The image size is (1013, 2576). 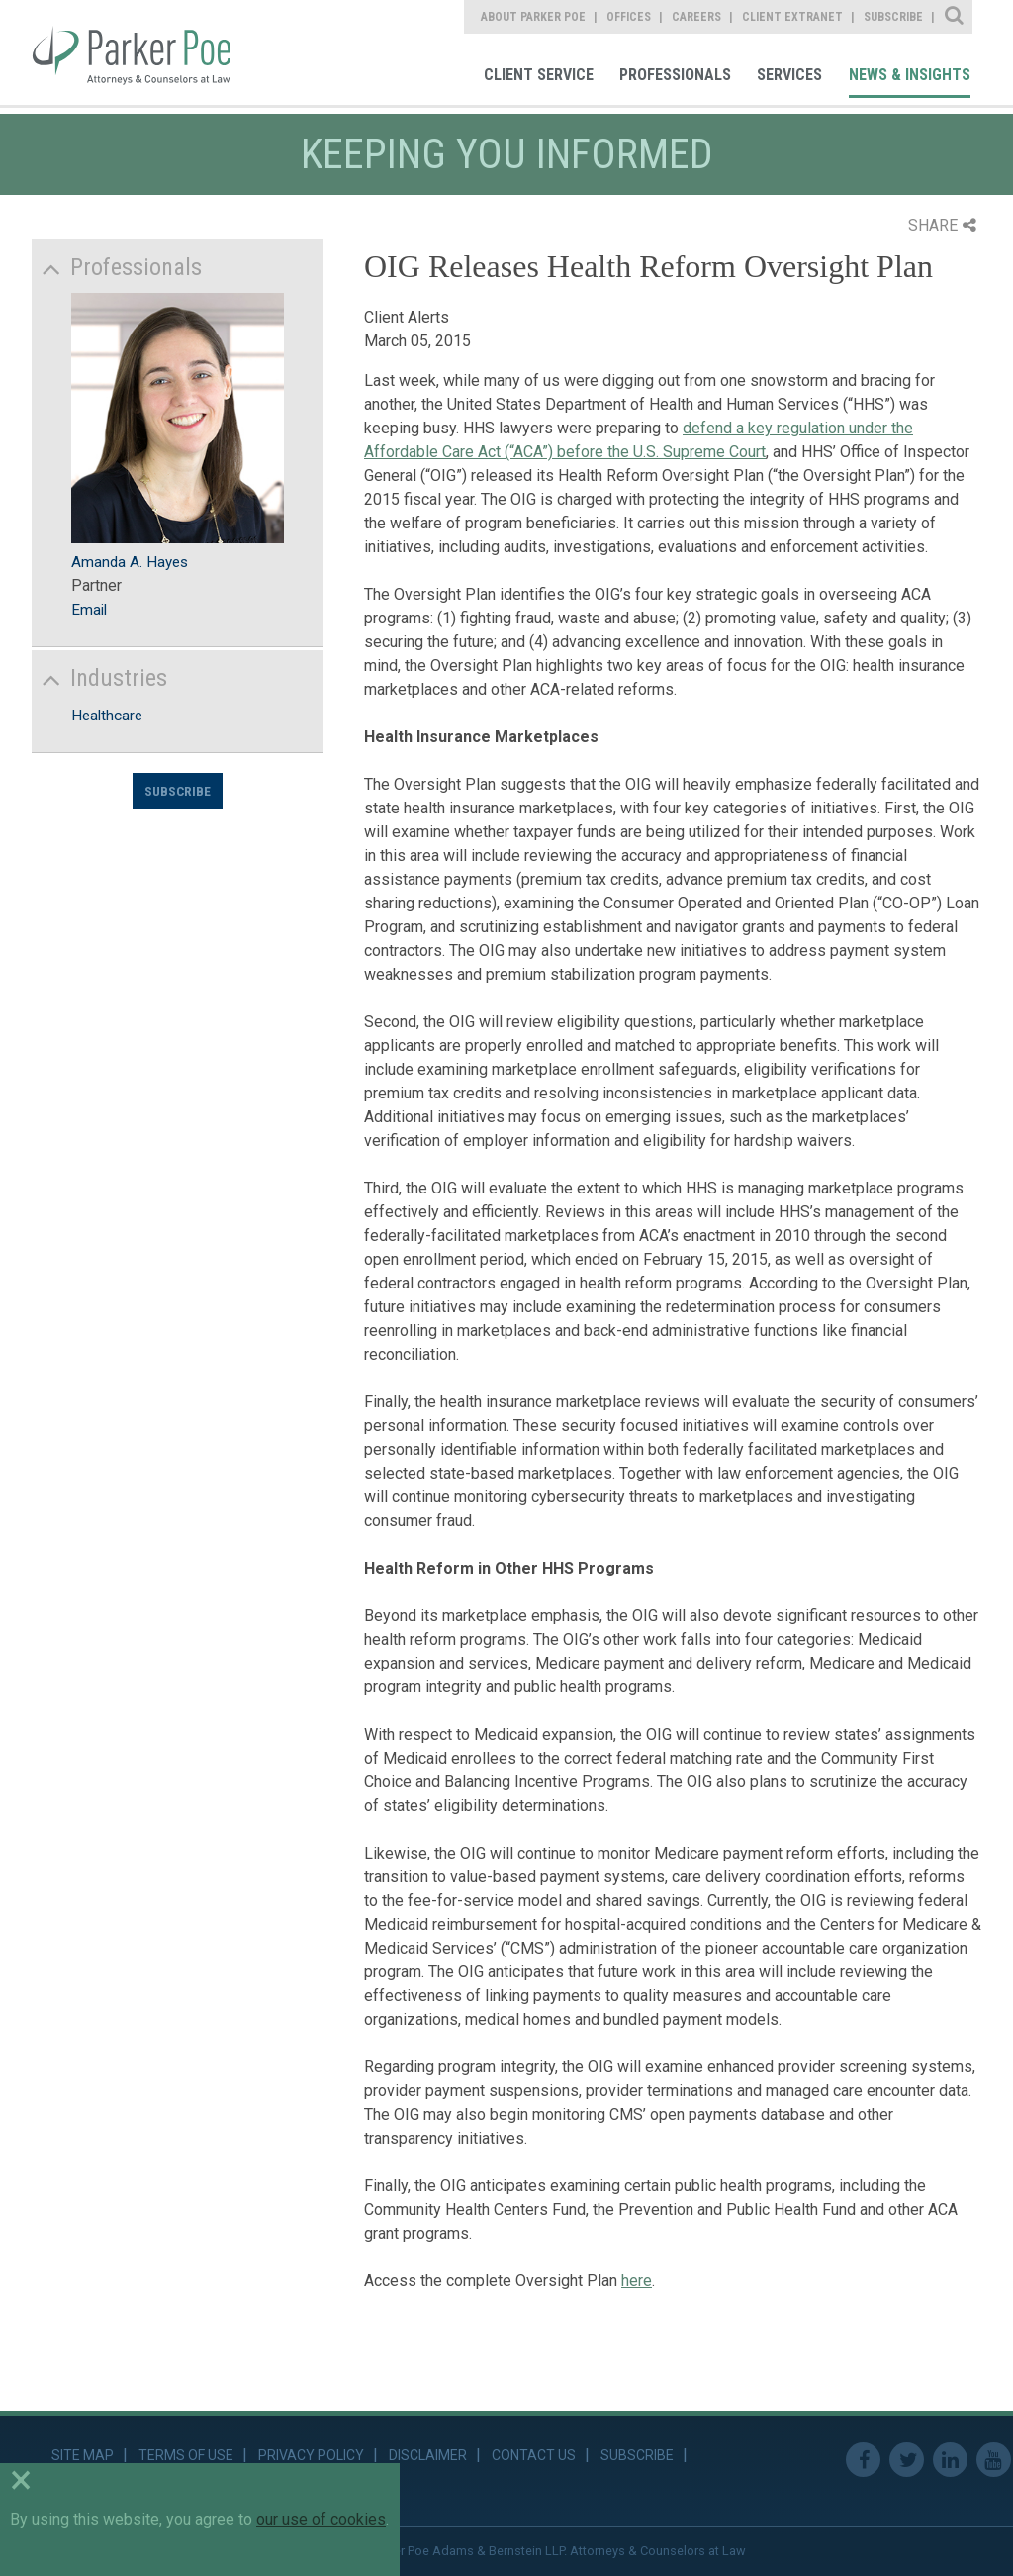 What do you see at coordinates (539, 74) in the screenshot?
I see `Client Service [link]` at bounding box center [539, 74].